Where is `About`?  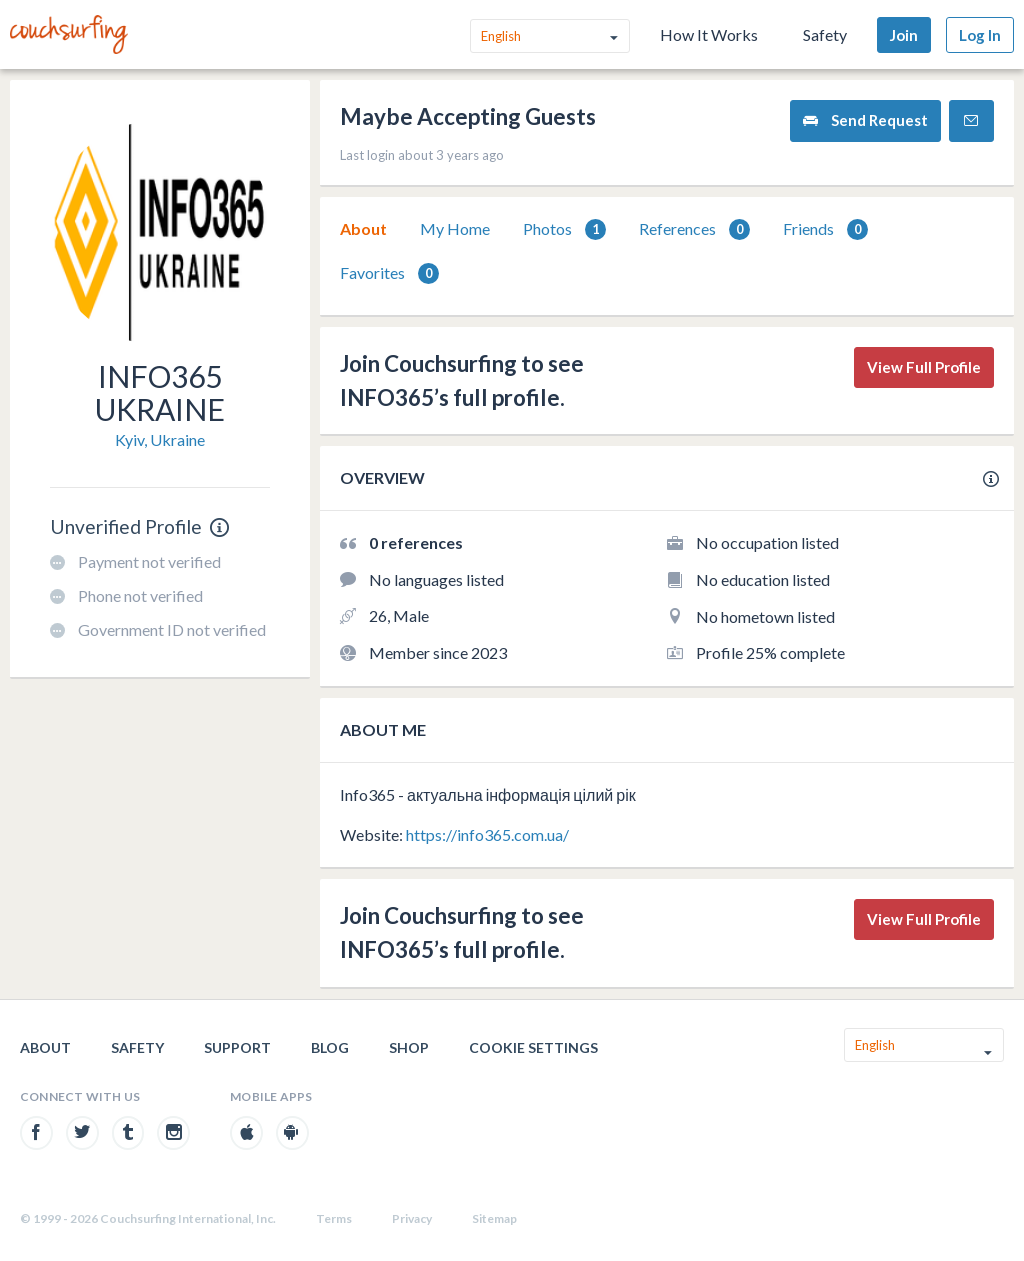 About is located at coordinates (363, 228).